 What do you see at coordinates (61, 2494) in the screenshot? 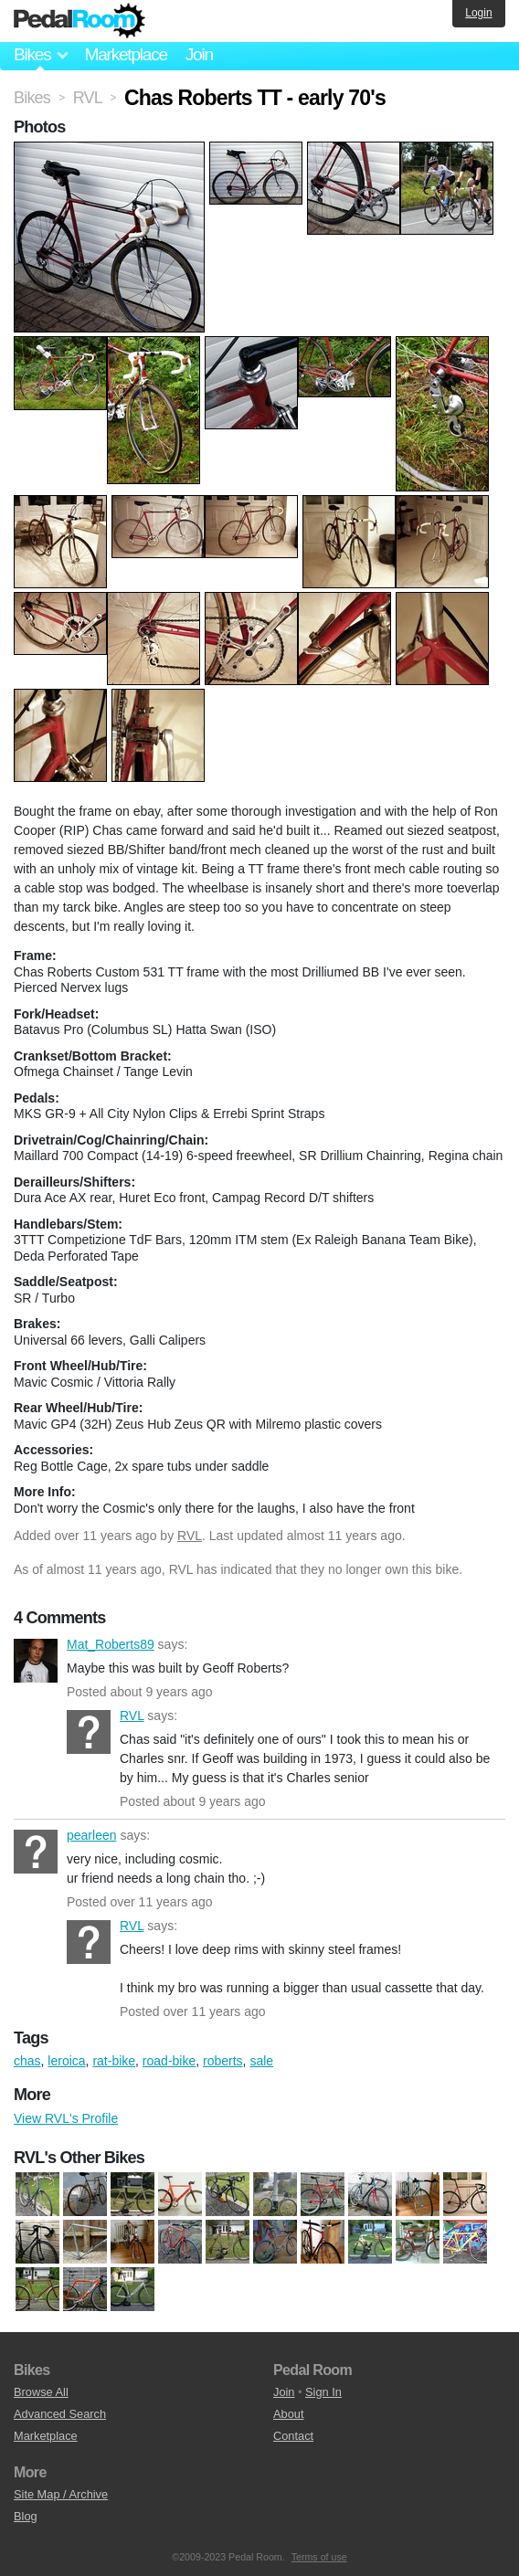
I see `Site Map / Archive` at bounding box center [61, 2494].